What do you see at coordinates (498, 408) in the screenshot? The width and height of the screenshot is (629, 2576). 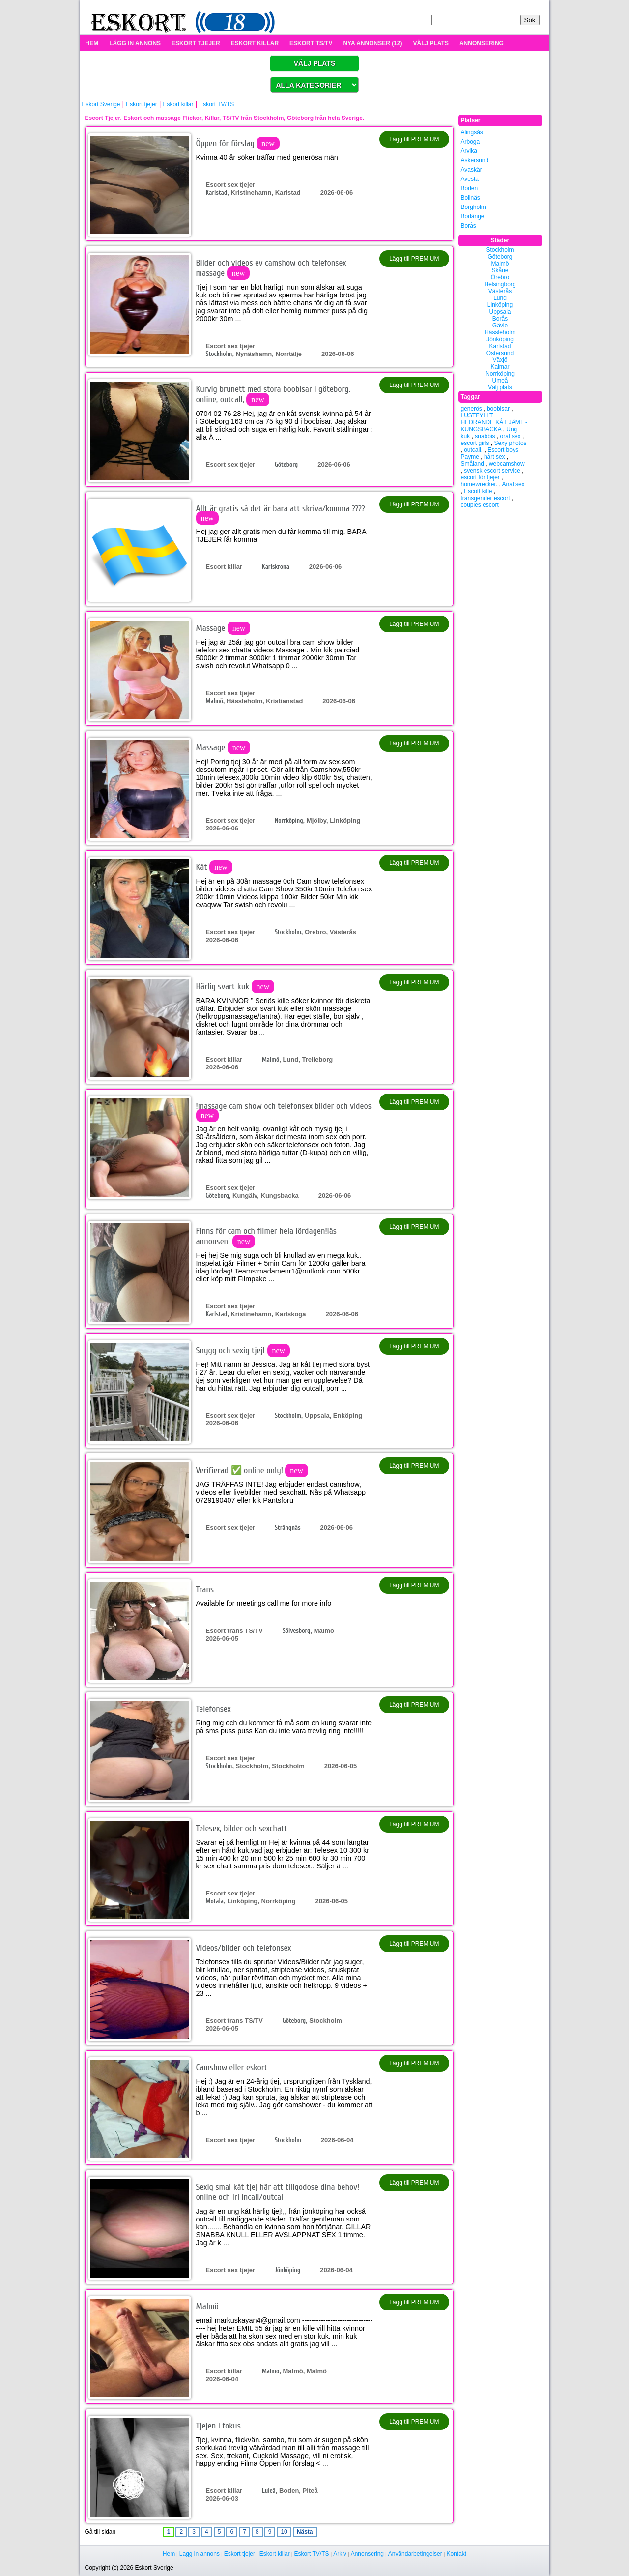 I see `boobisar` at bounding box center [498, 408].